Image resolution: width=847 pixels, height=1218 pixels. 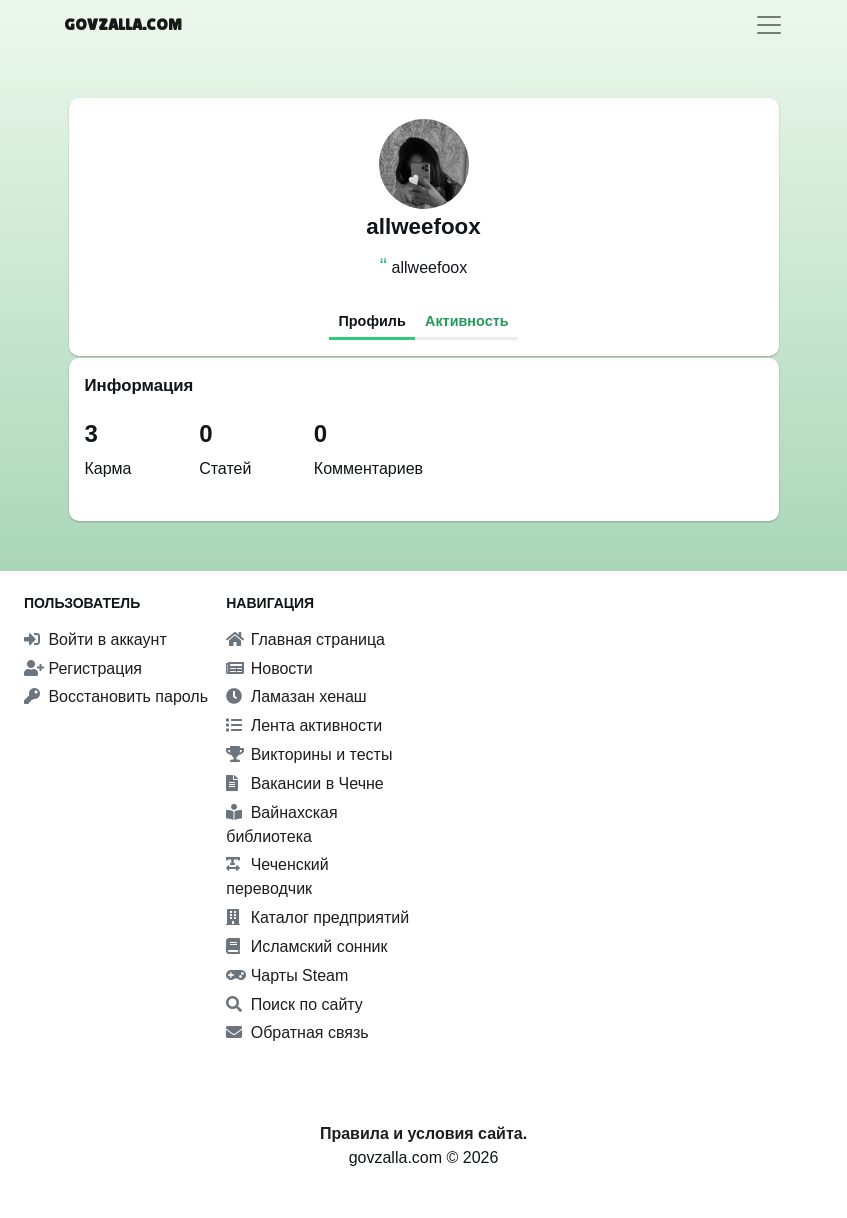 I want to click on Лента активности, so click(x=304, y=725).